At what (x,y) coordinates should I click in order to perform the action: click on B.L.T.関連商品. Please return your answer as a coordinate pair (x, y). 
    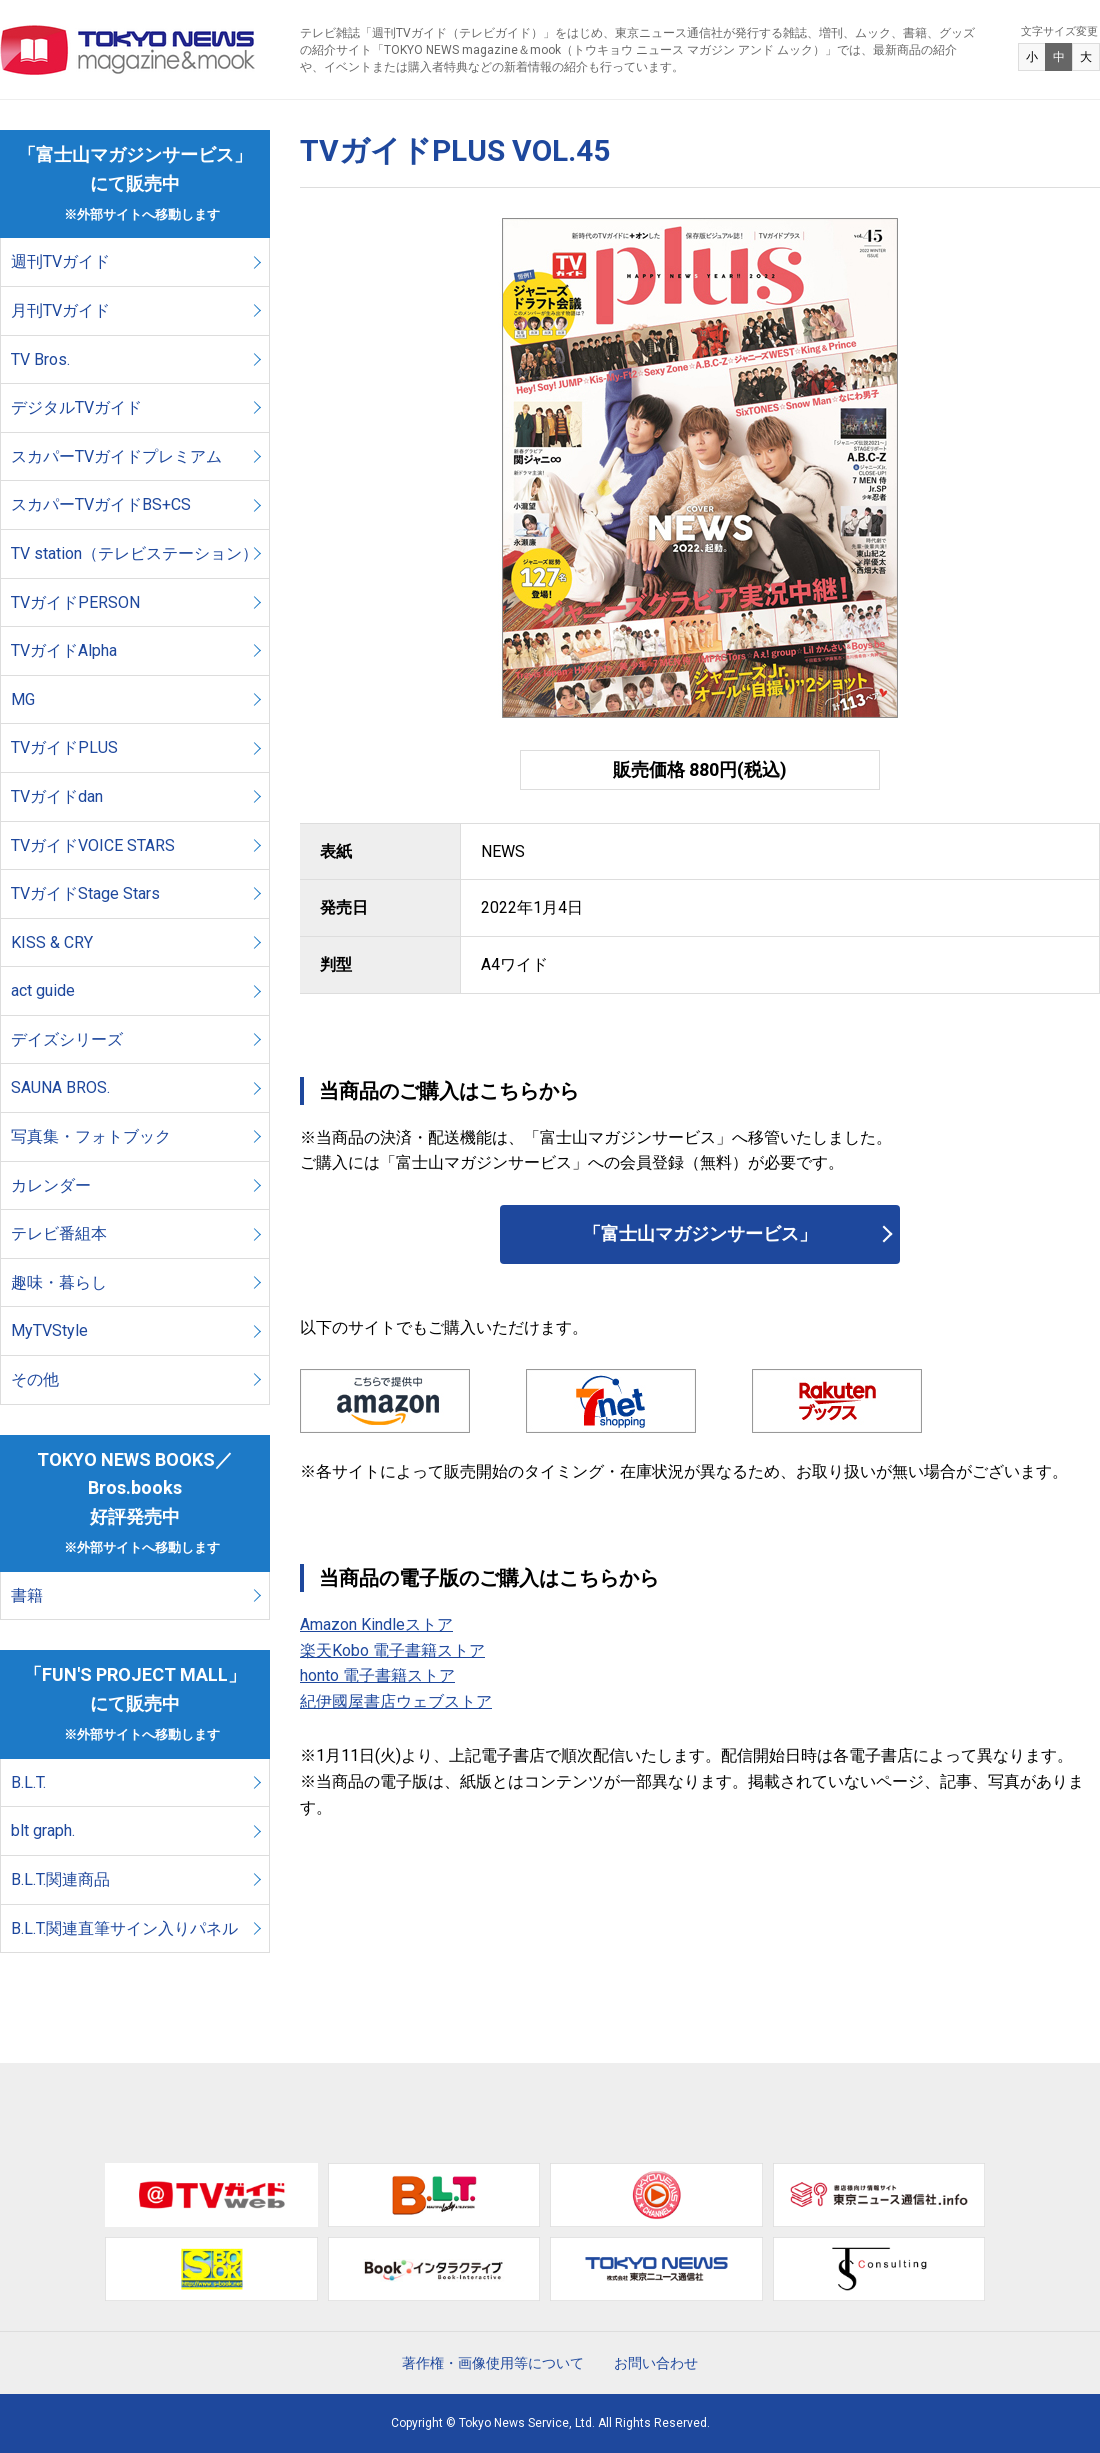
    Looking at the image, I should click on (60, 1879).